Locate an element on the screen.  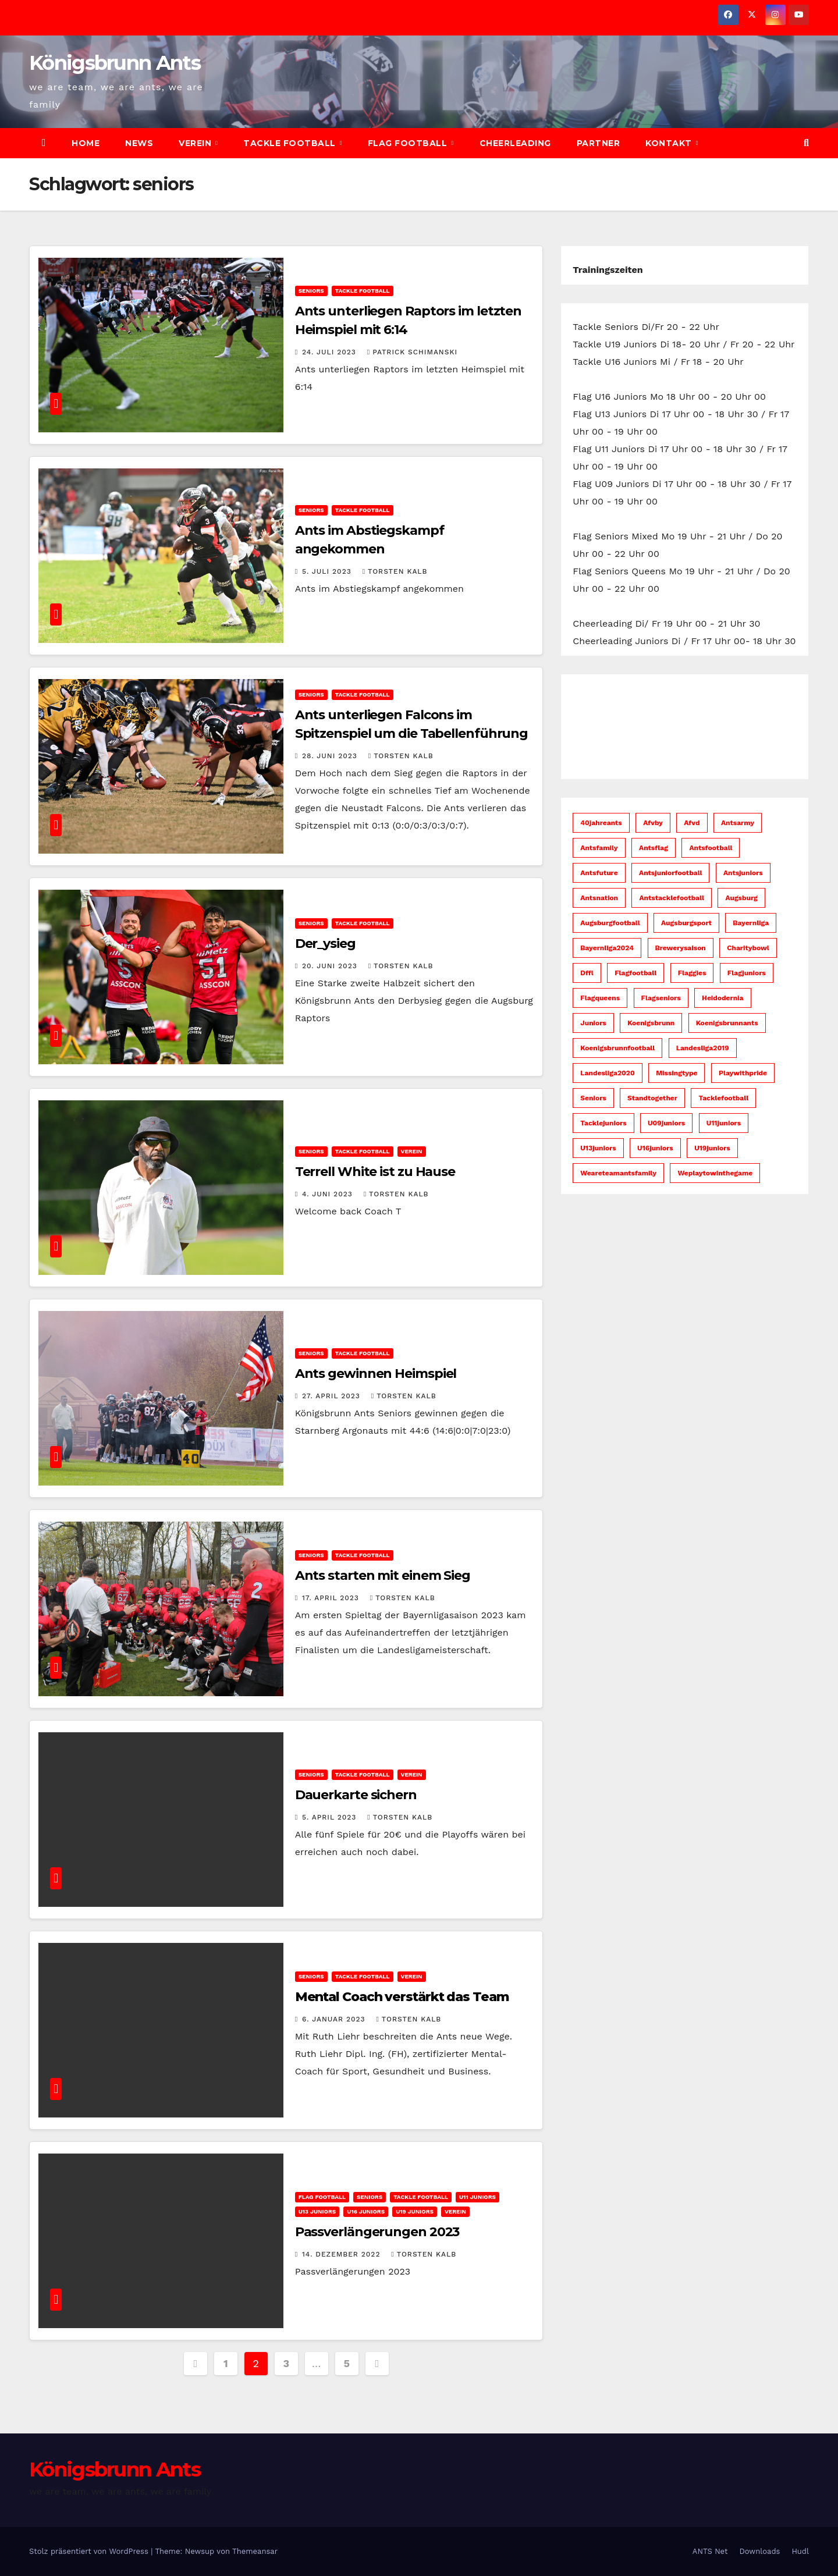
weareteamantsfamily [weareteamantsfamily (57 Einträge)] is located at coordinates (618, 1173).